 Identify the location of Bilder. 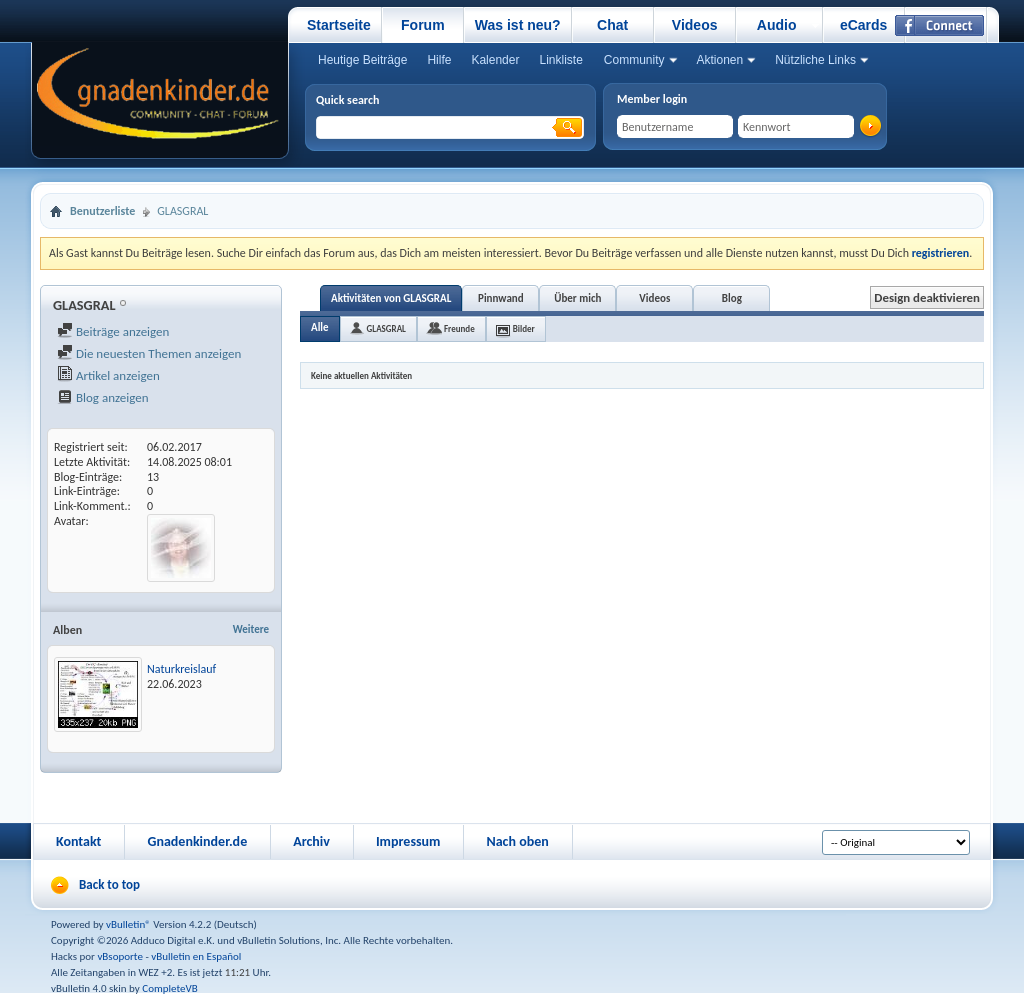
(524, 328).